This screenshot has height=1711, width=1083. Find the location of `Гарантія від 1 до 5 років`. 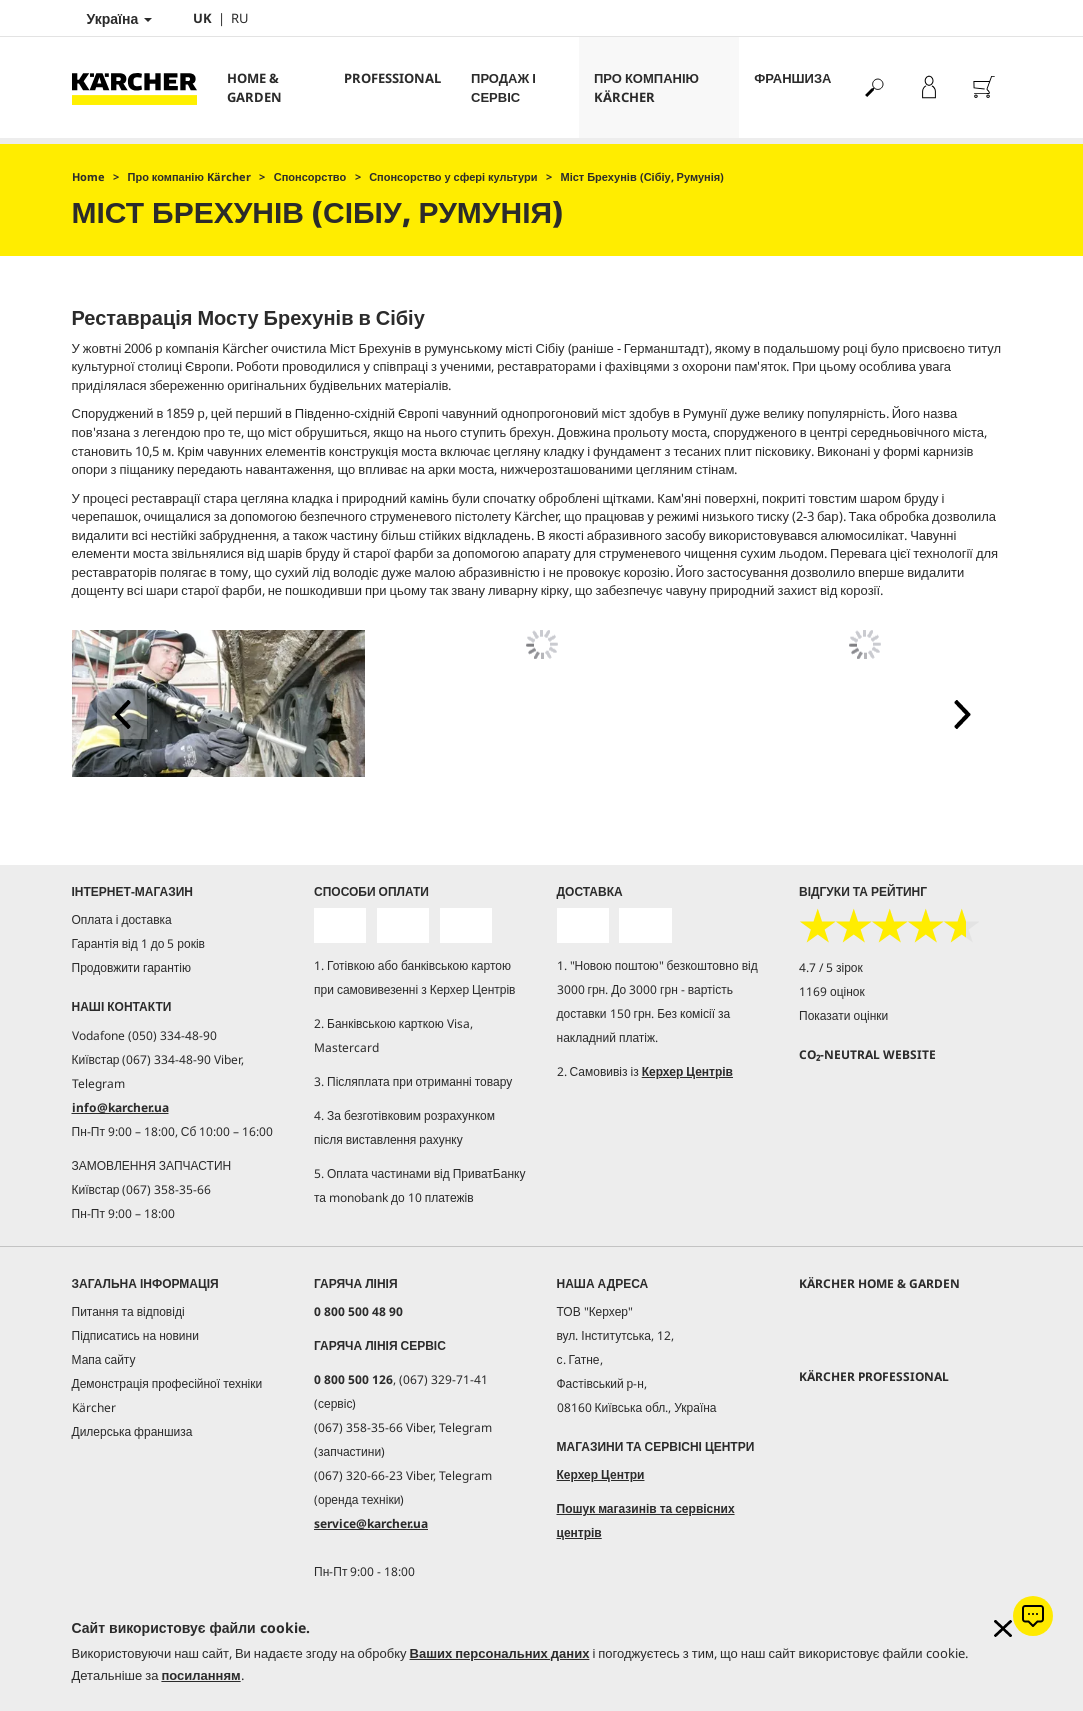

Гарантія від 1 до 5 років is located at coordinates (139, 943).